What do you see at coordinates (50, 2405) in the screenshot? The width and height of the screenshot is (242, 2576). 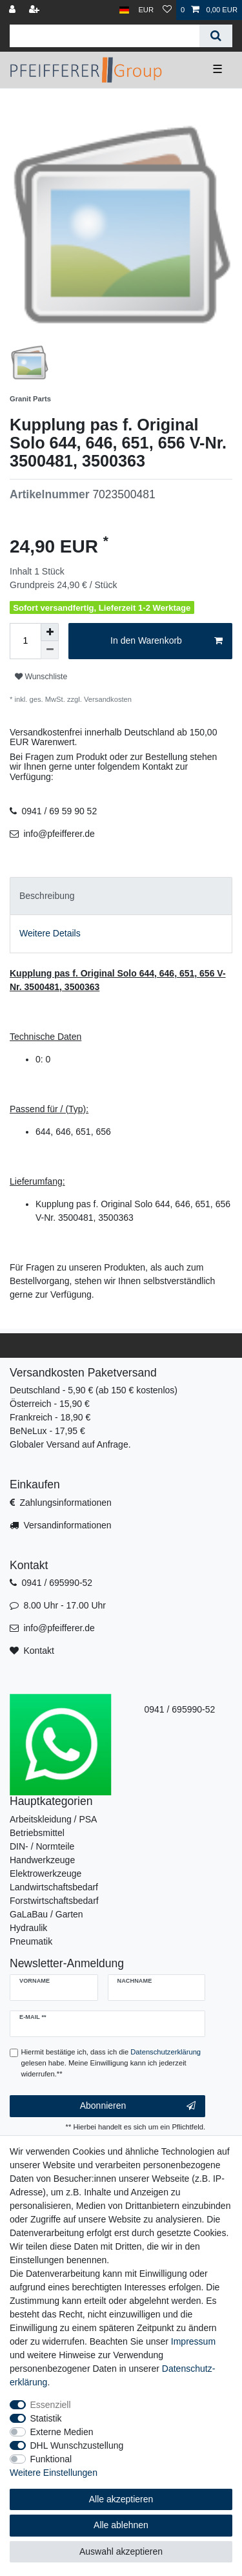 I see `Essenziell` at bounding box center [50, 2405].